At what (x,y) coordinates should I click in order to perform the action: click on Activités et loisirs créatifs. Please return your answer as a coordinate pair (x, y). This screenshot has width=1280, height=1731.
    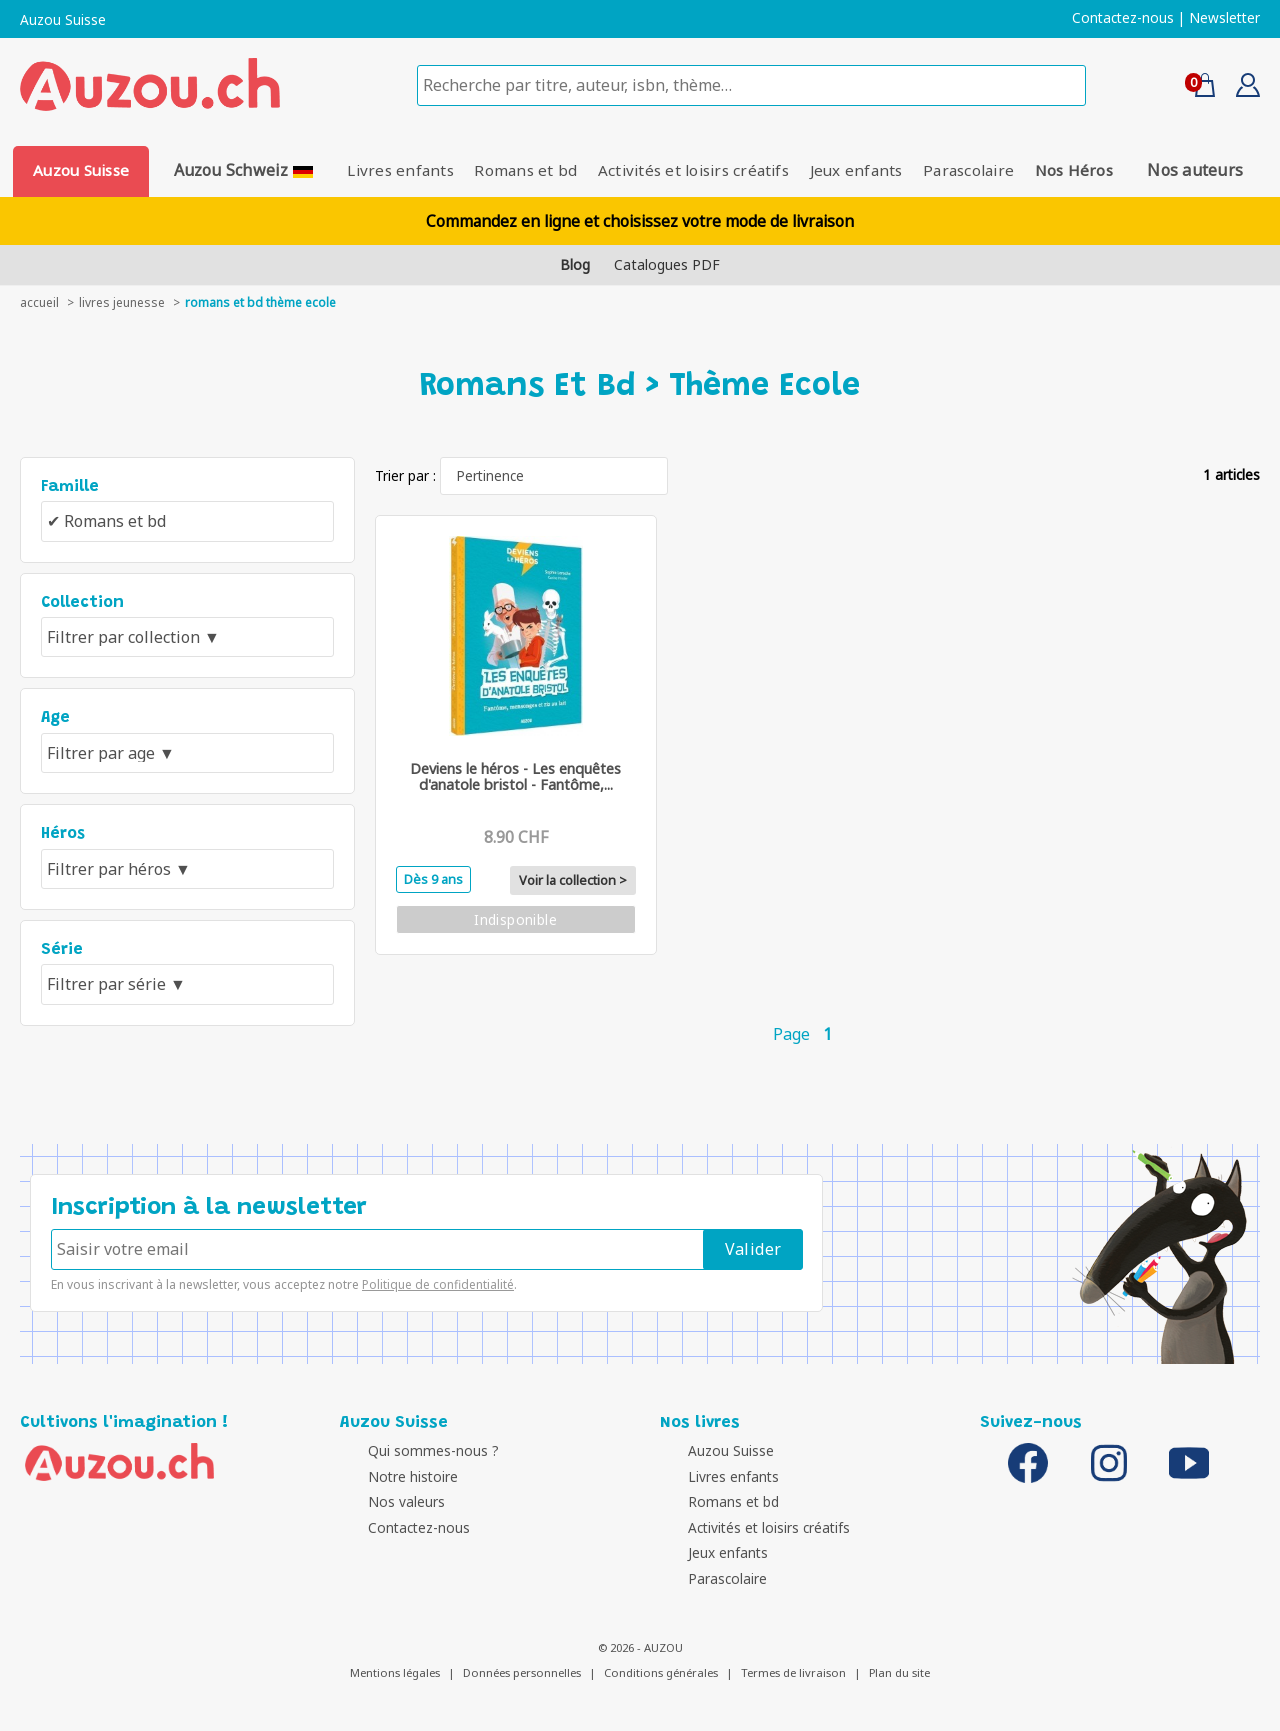
    Looking at the image, I should click on (693, 170).